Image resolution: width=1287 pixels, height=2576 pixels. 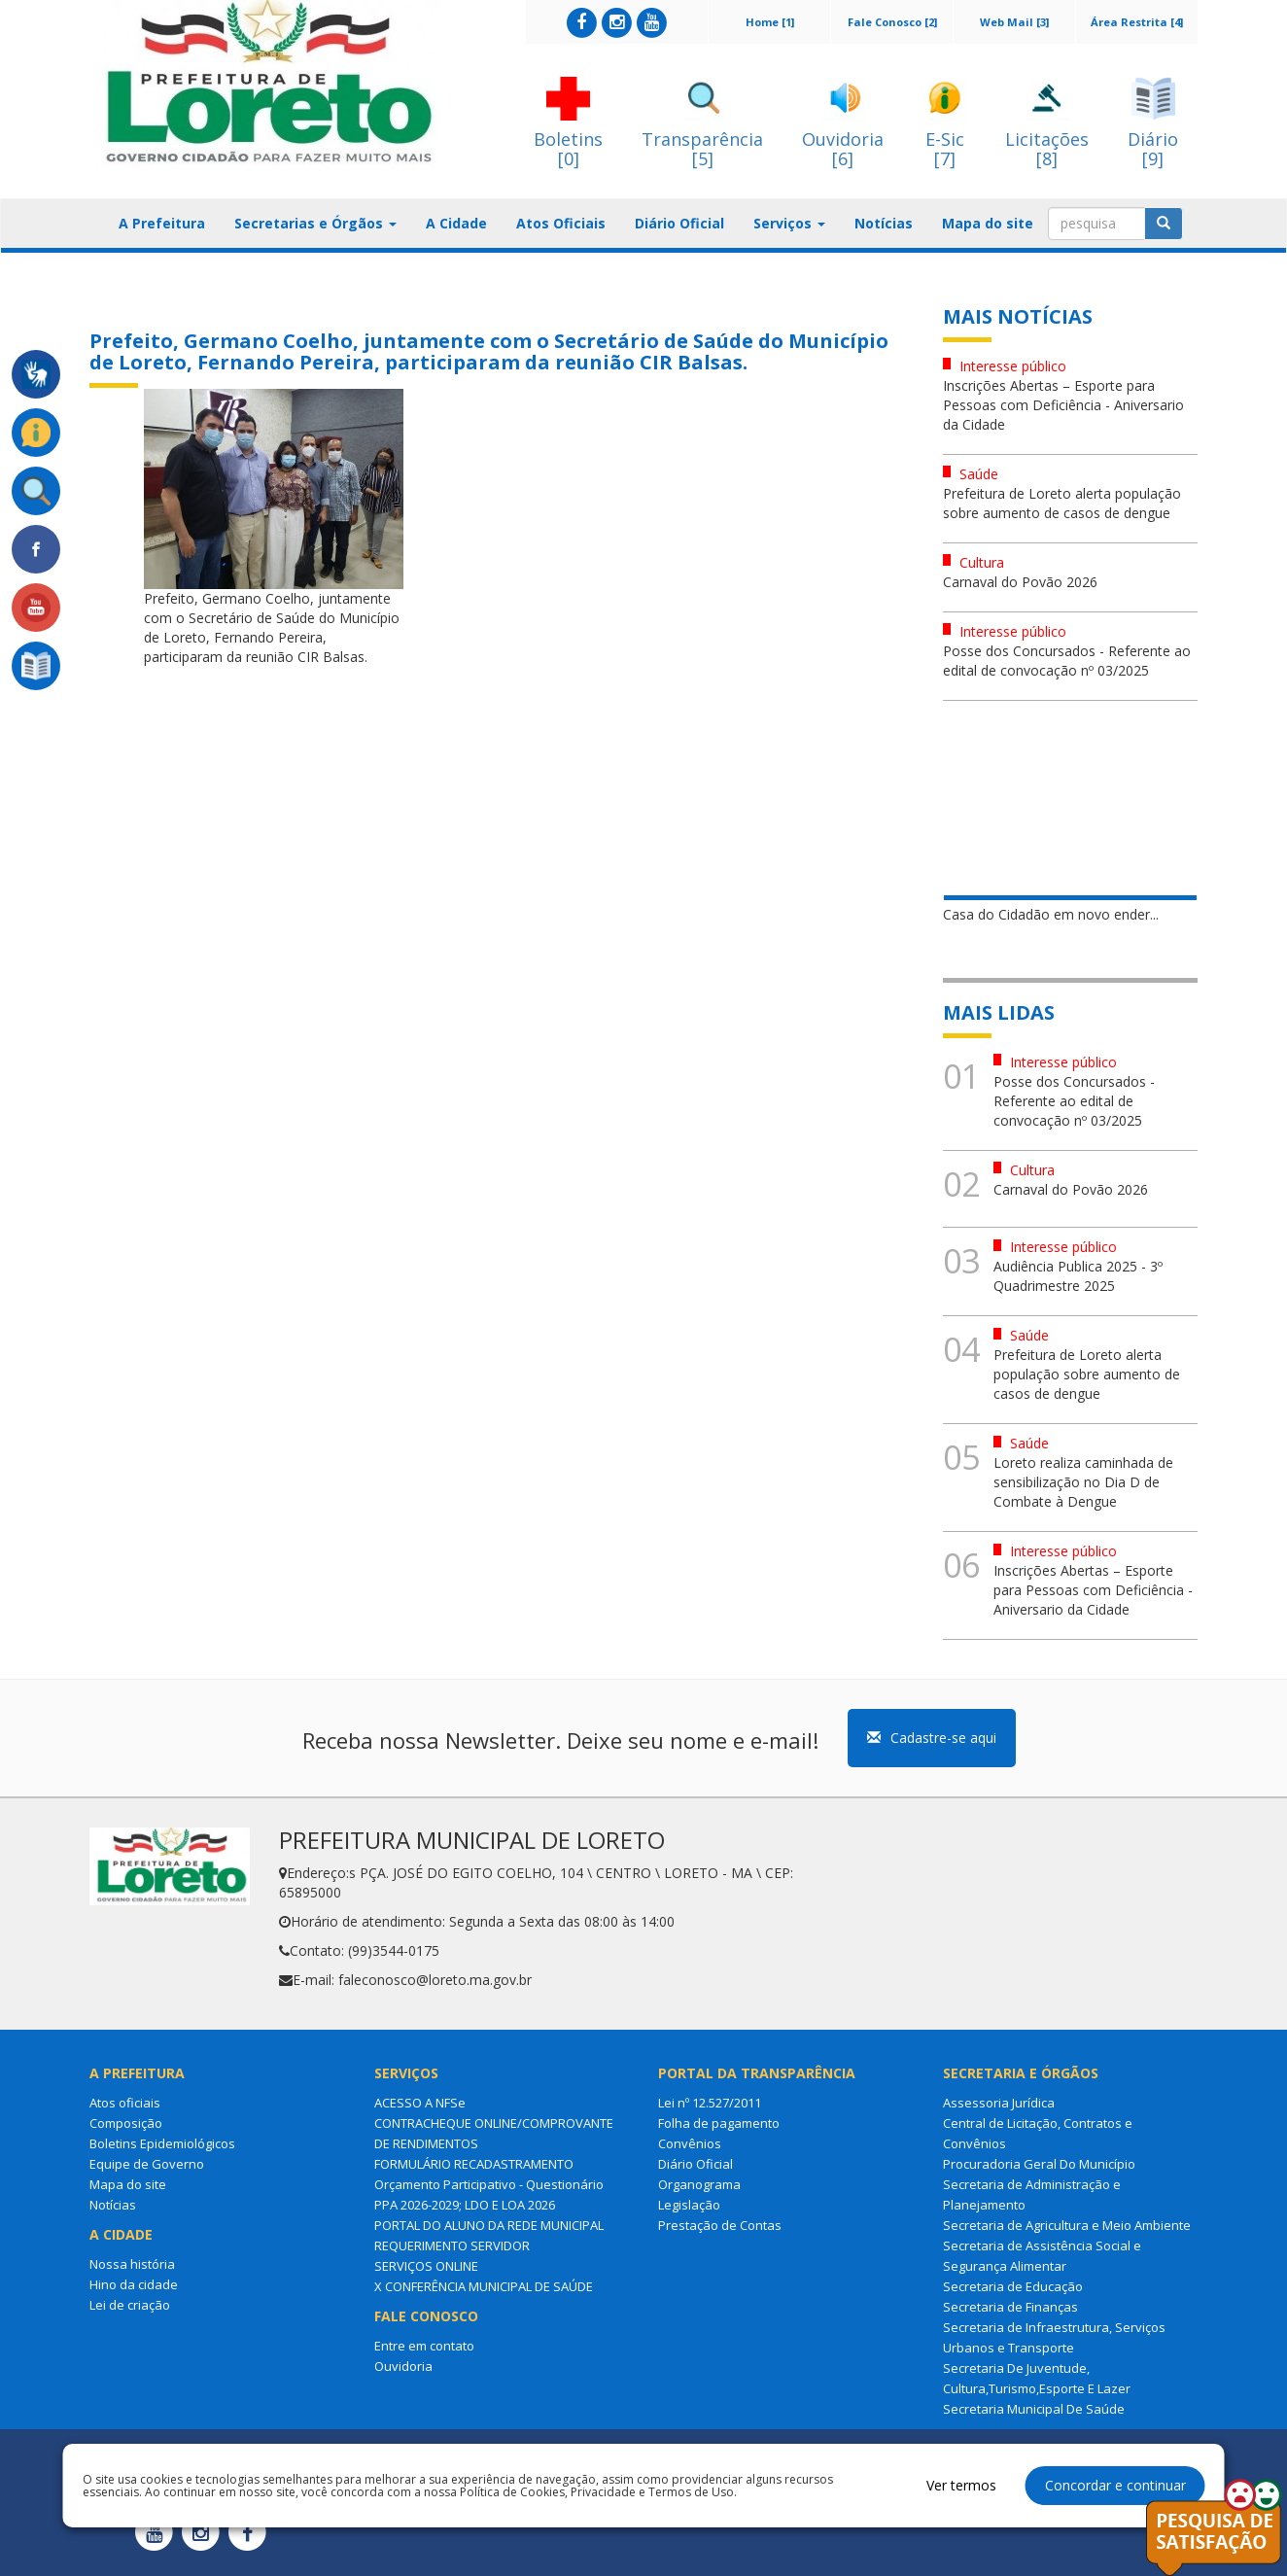 I want to click on Hino da cidade, so click(x=133, y=2284).